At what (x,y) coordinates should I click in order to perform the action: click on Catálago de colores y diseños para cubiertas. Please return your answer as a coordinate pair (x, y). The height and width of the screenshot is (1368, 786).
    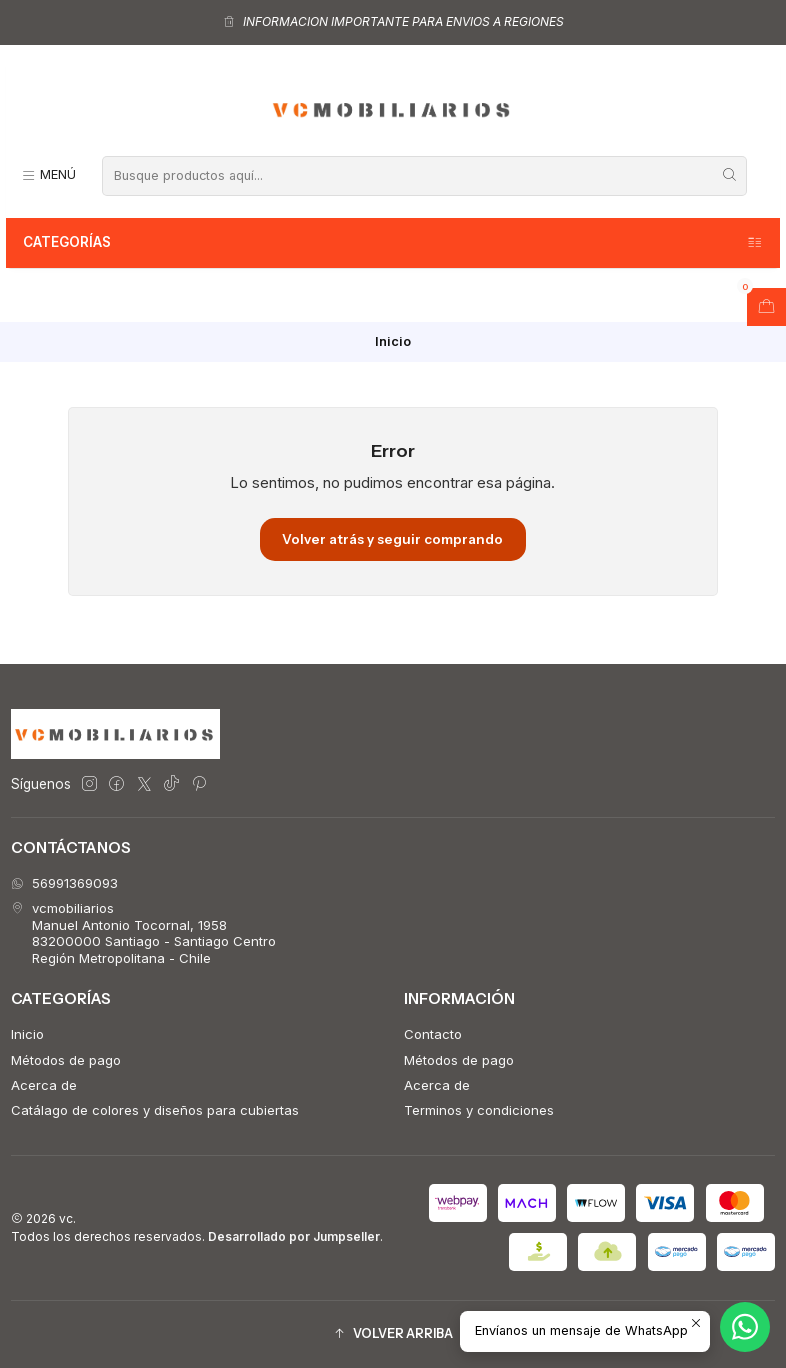
    Looking at the image, I should click on (155, 1110).